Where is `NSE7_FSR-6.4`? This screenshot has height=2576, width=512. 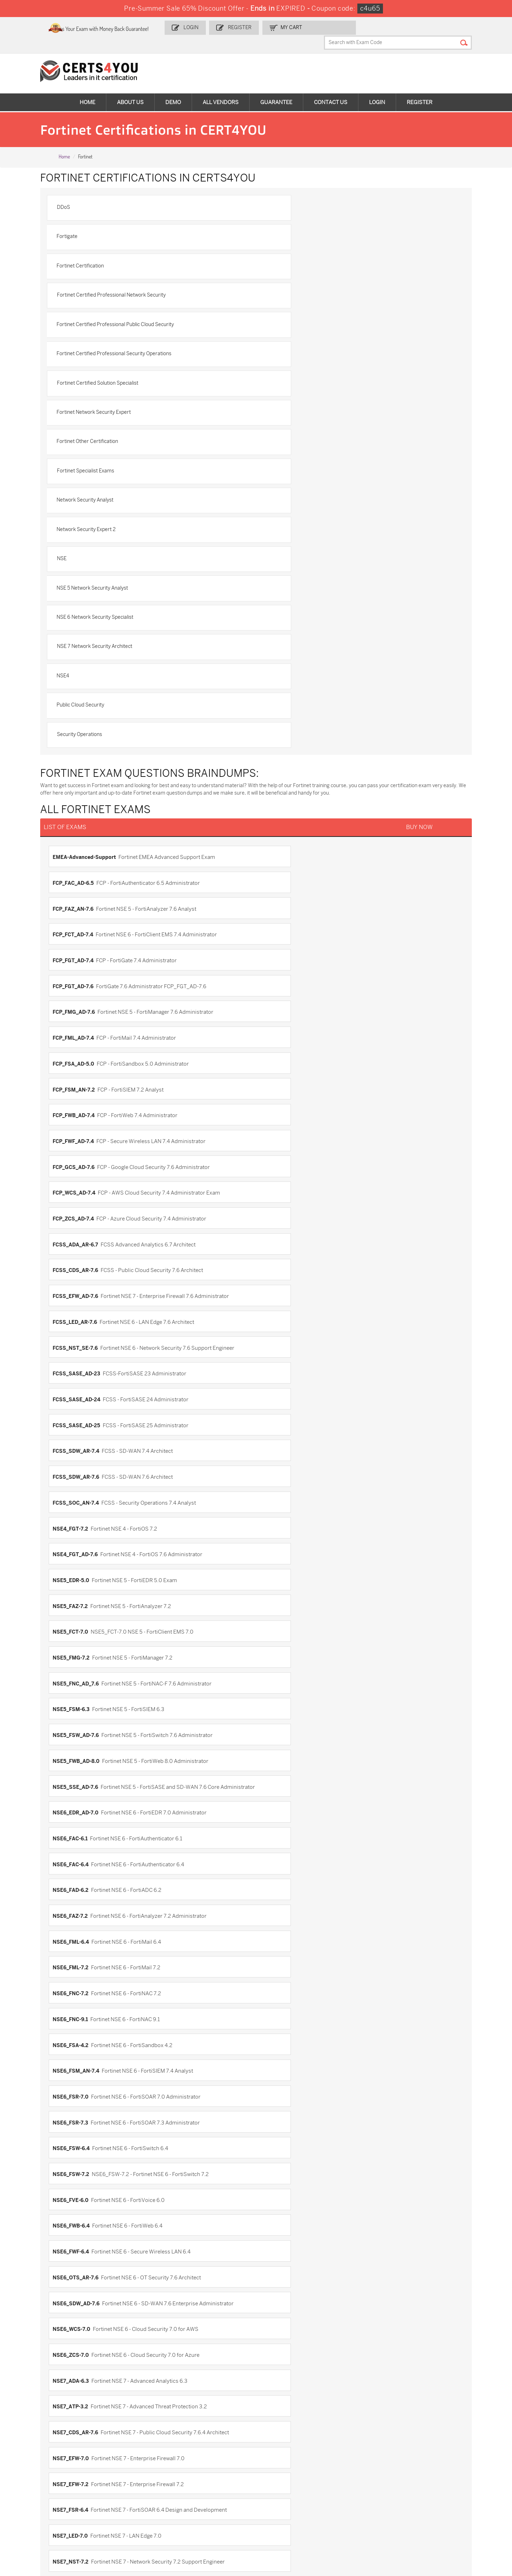
NSE7_FSR-6.4 is located at coordinates (279, 1308).